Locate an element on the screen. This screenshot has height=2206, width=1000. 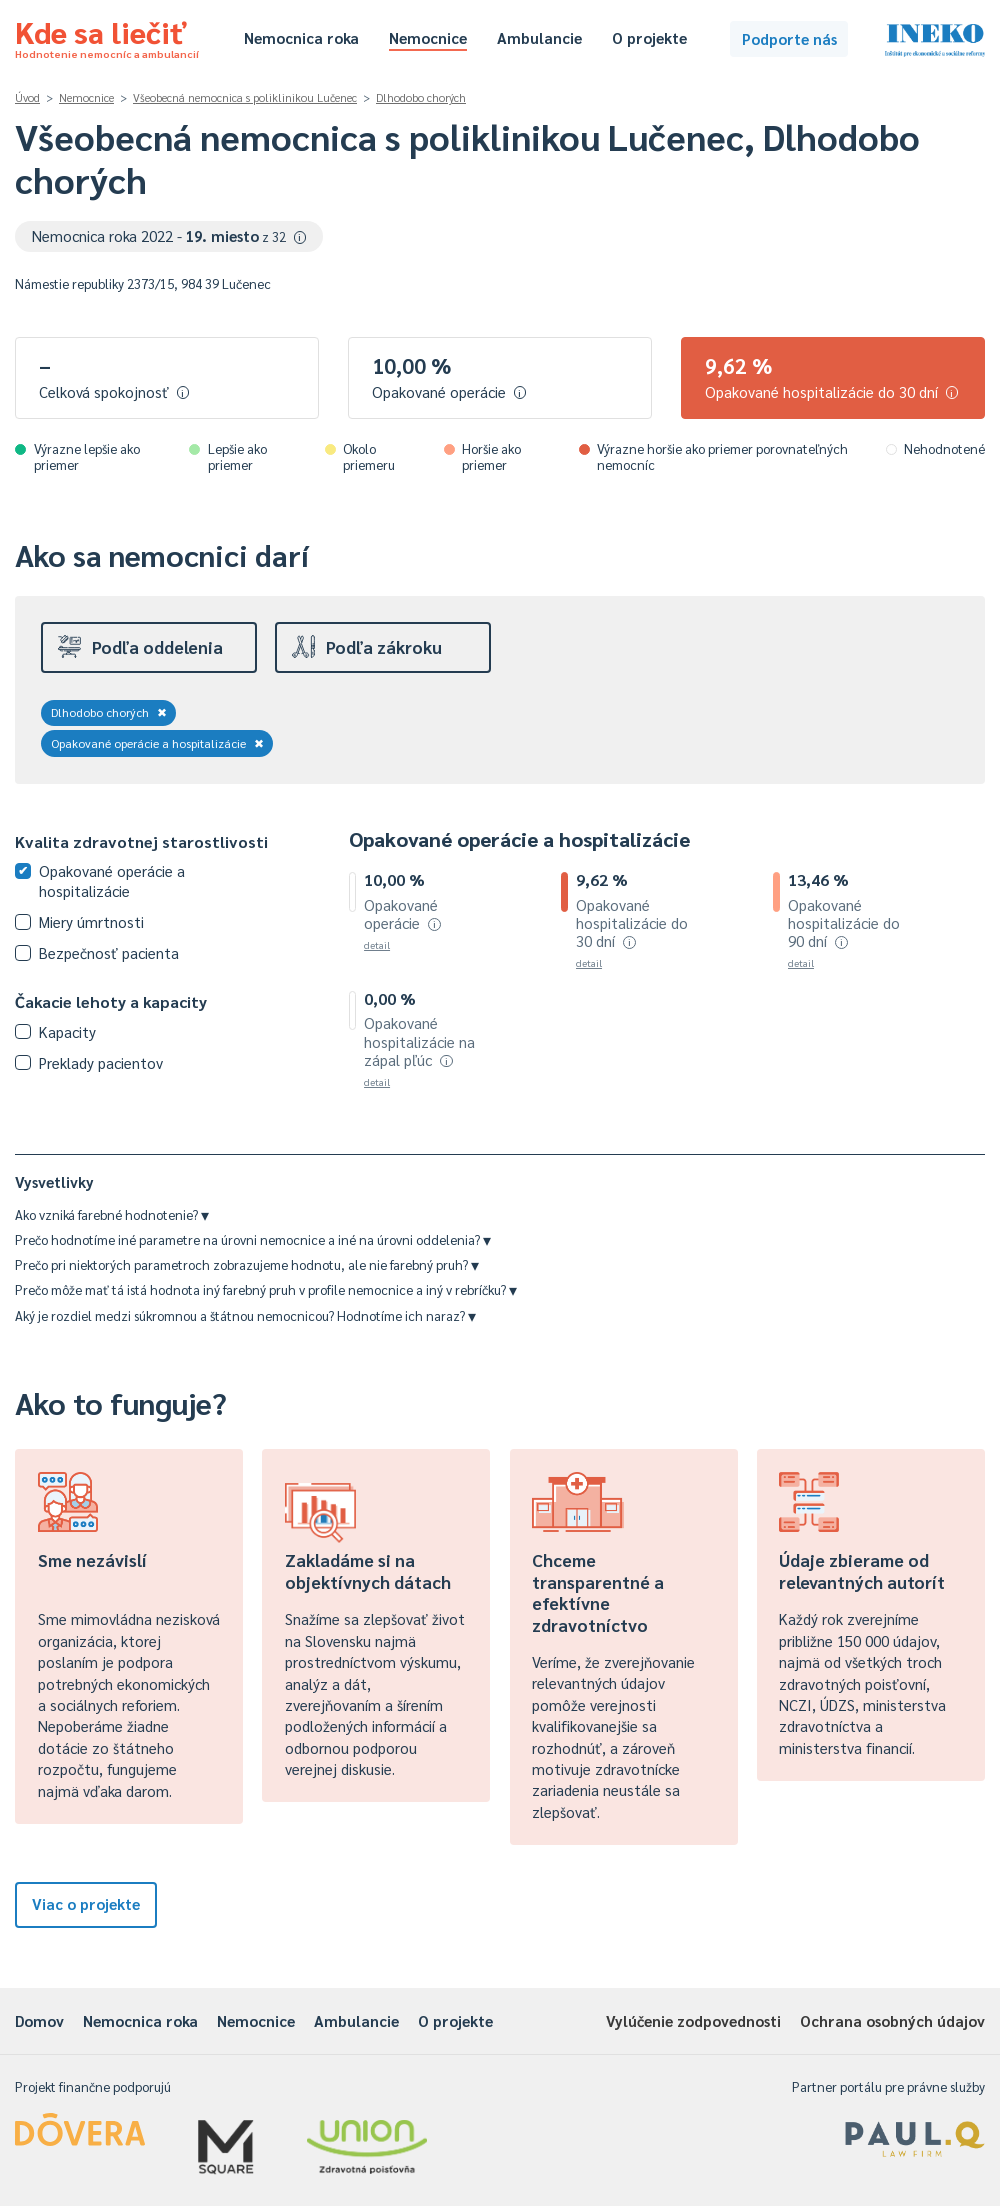
Nemocnice is located at coordinates (428, 37).